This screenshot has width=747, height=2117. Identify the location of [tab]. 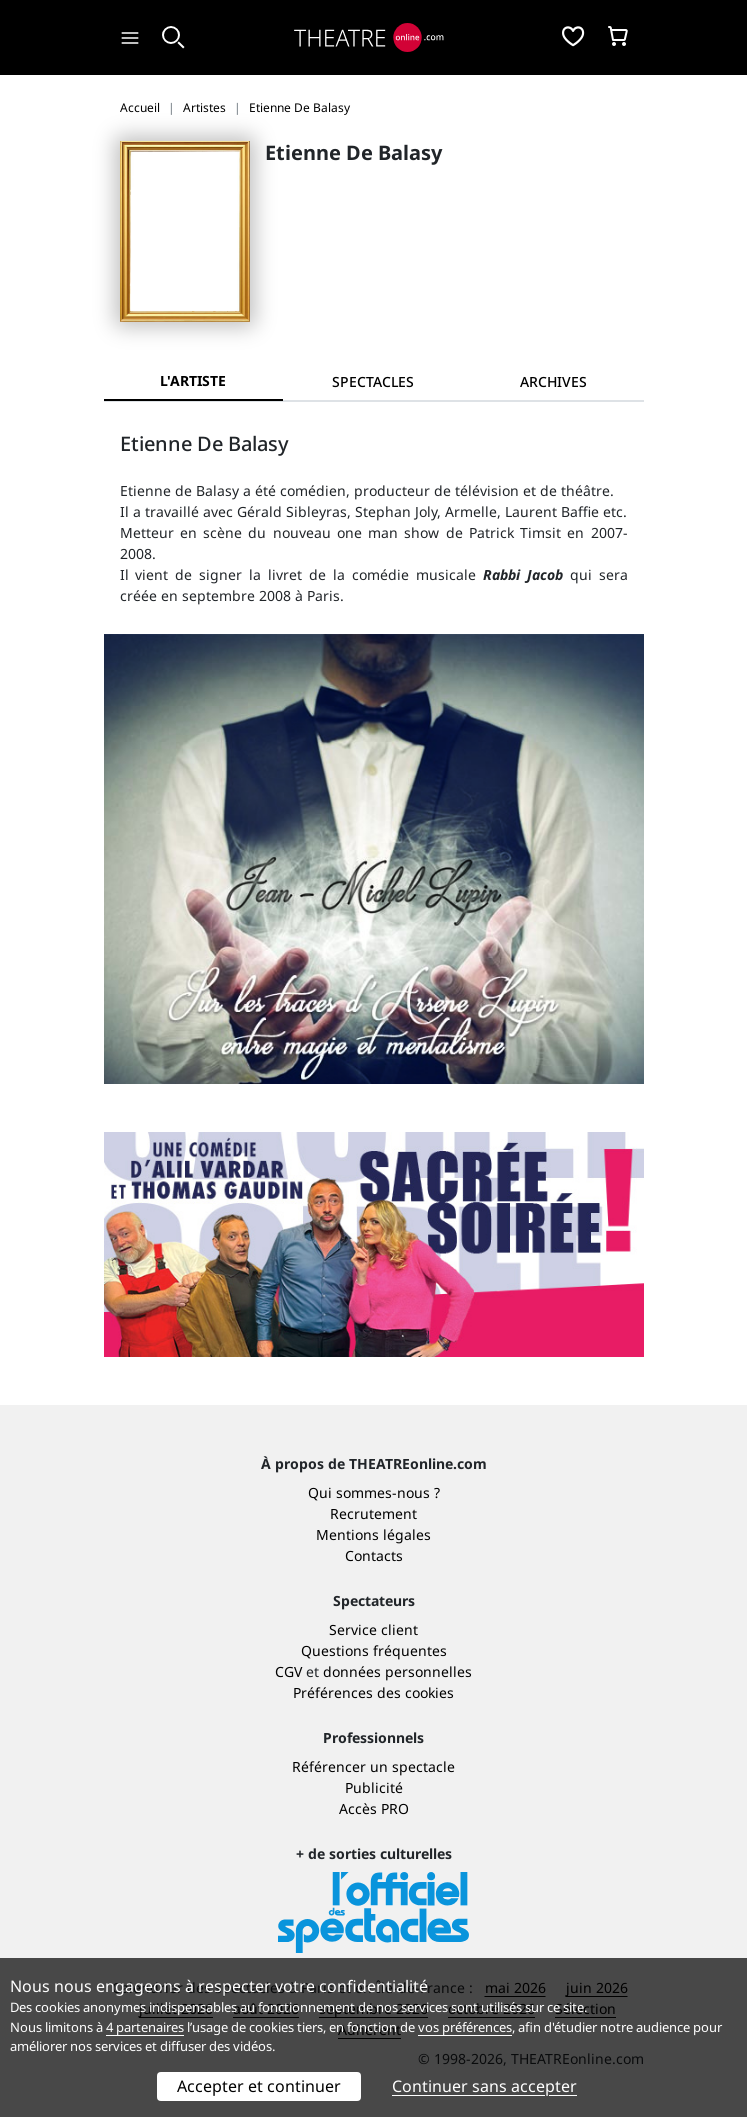
(373, 381).